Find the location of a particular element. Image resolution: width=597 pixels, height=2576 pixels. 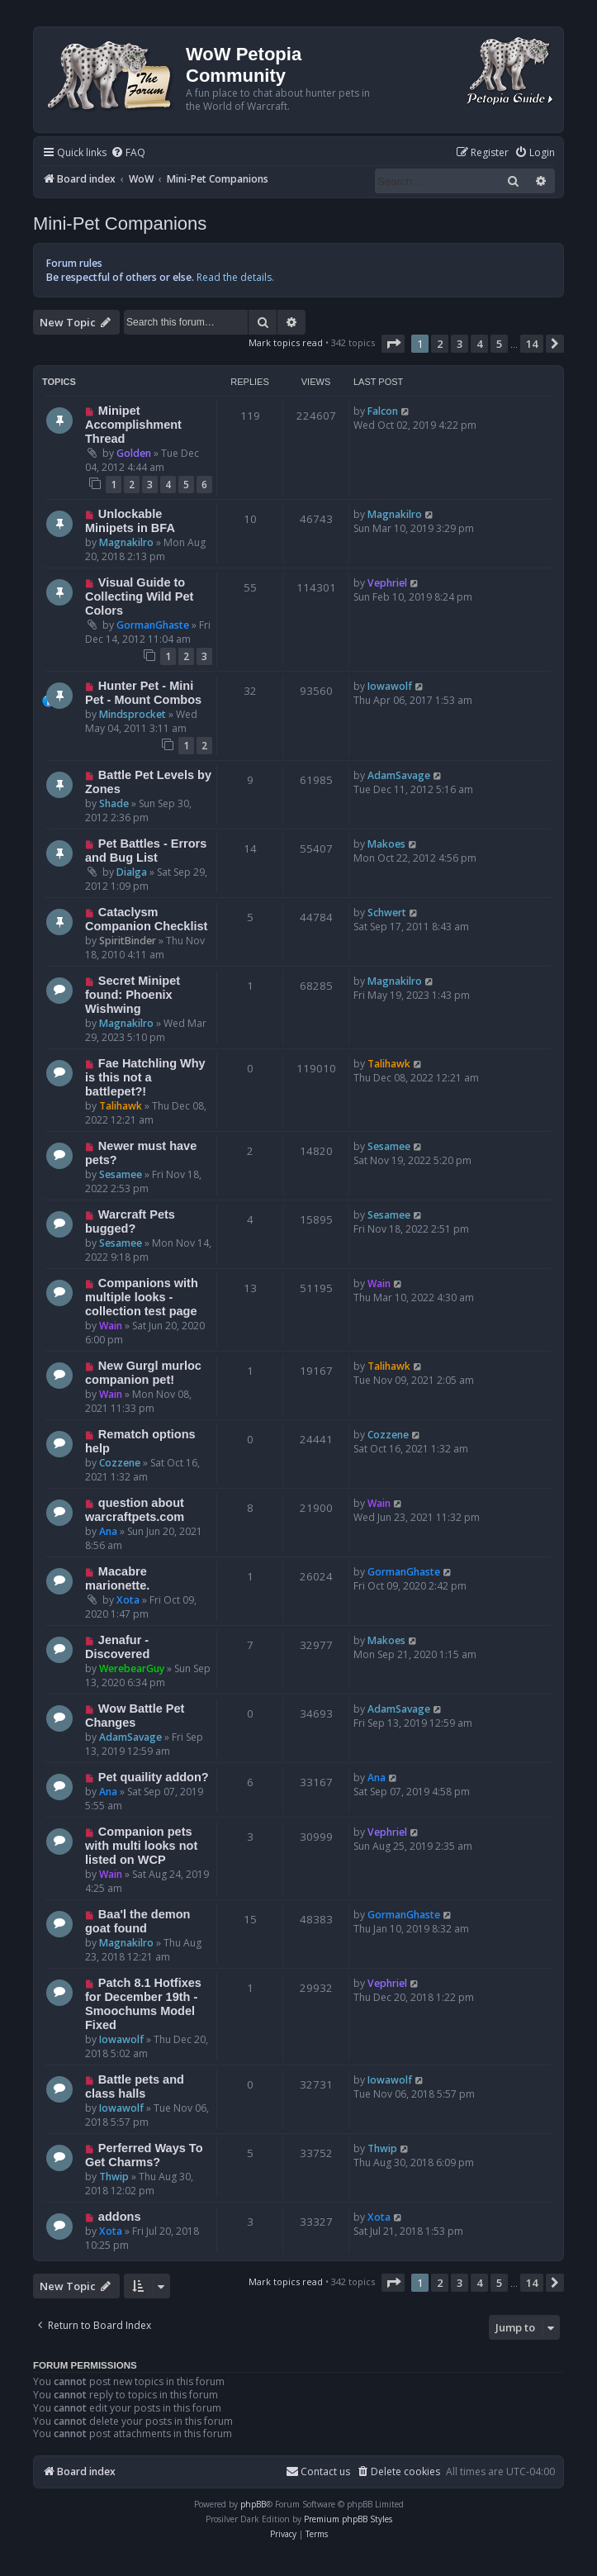

Pet quaility addon? is located at coordinates (153, 1777).